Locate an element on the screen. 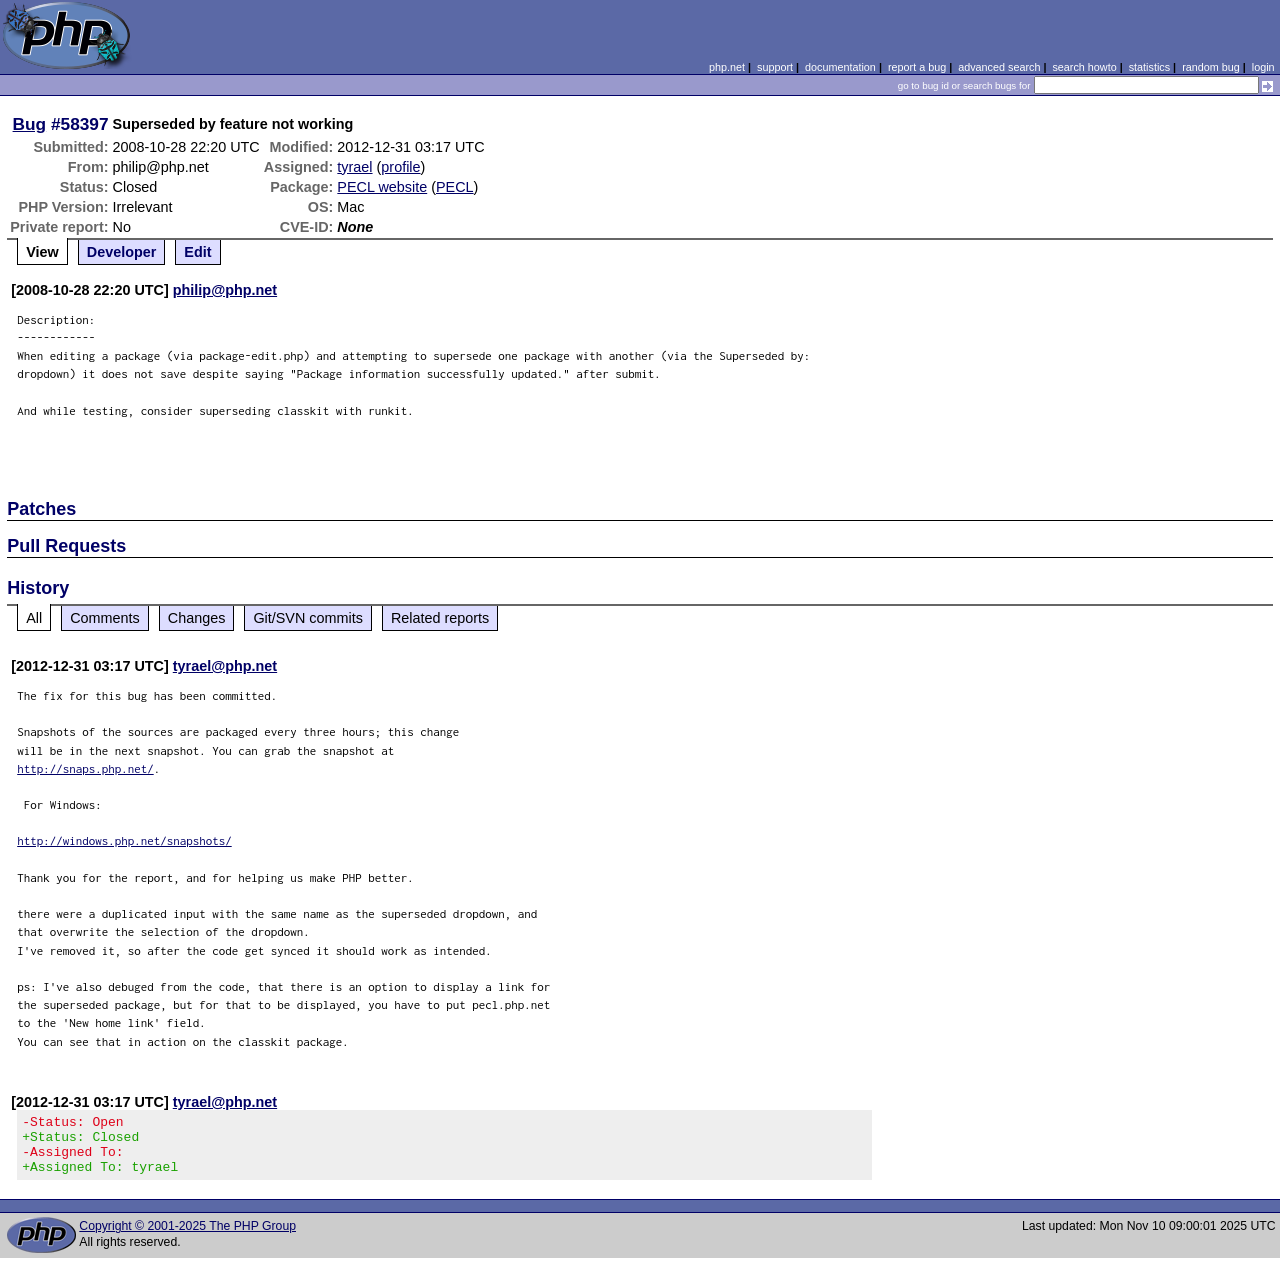 The width and height of the screenshot is (1280, 1270). http://windows.php.net/snapshots/ is located at coordinates (124, 840).